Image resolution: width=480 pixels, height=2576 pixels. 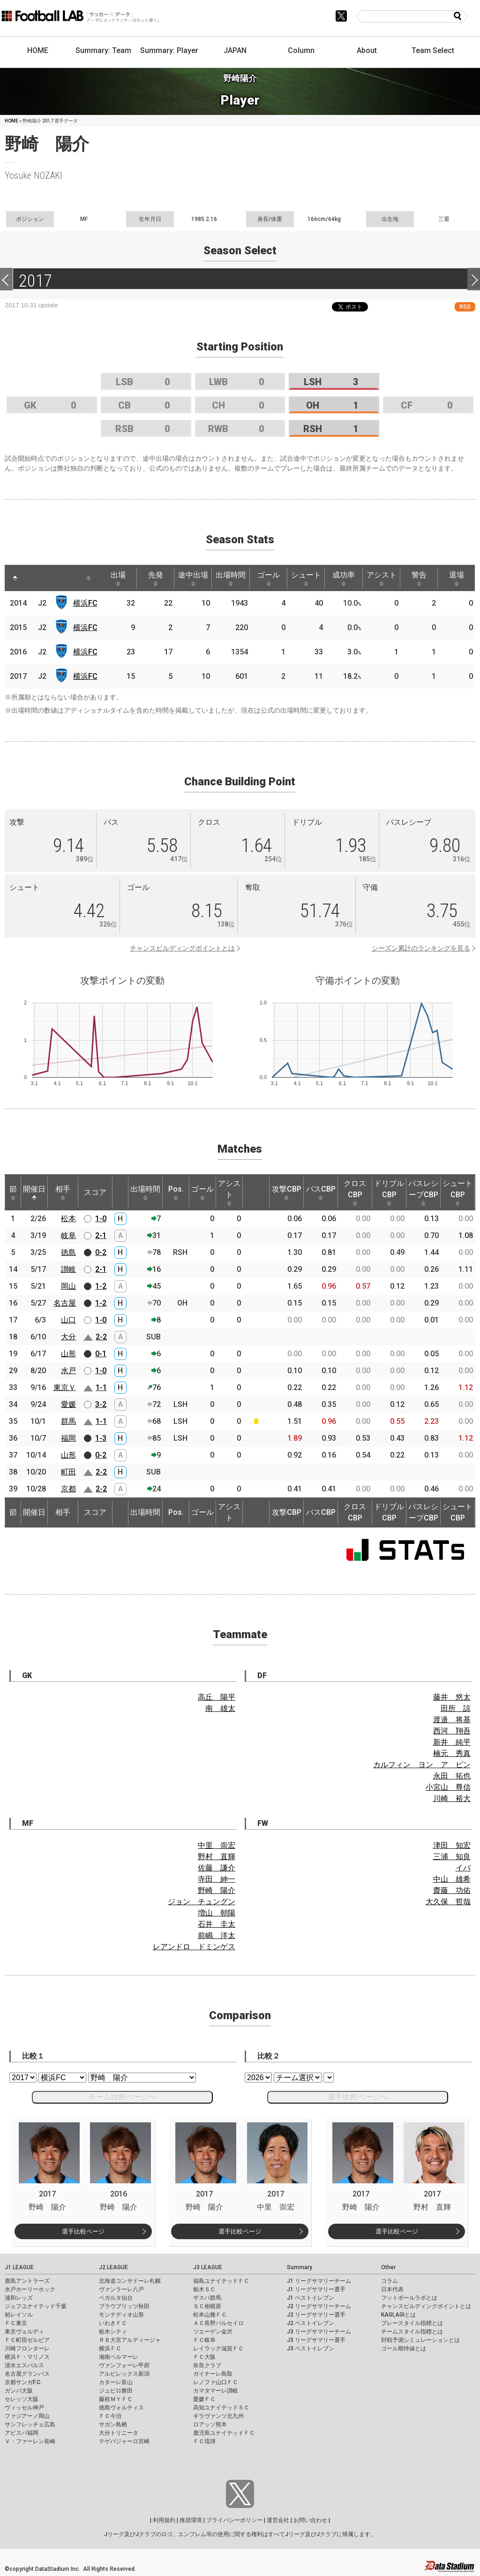 What do you see at coordinates (358, 2097) in the screenshot?
I see `選手比較ページへ` at bounding box center [358, 2097].